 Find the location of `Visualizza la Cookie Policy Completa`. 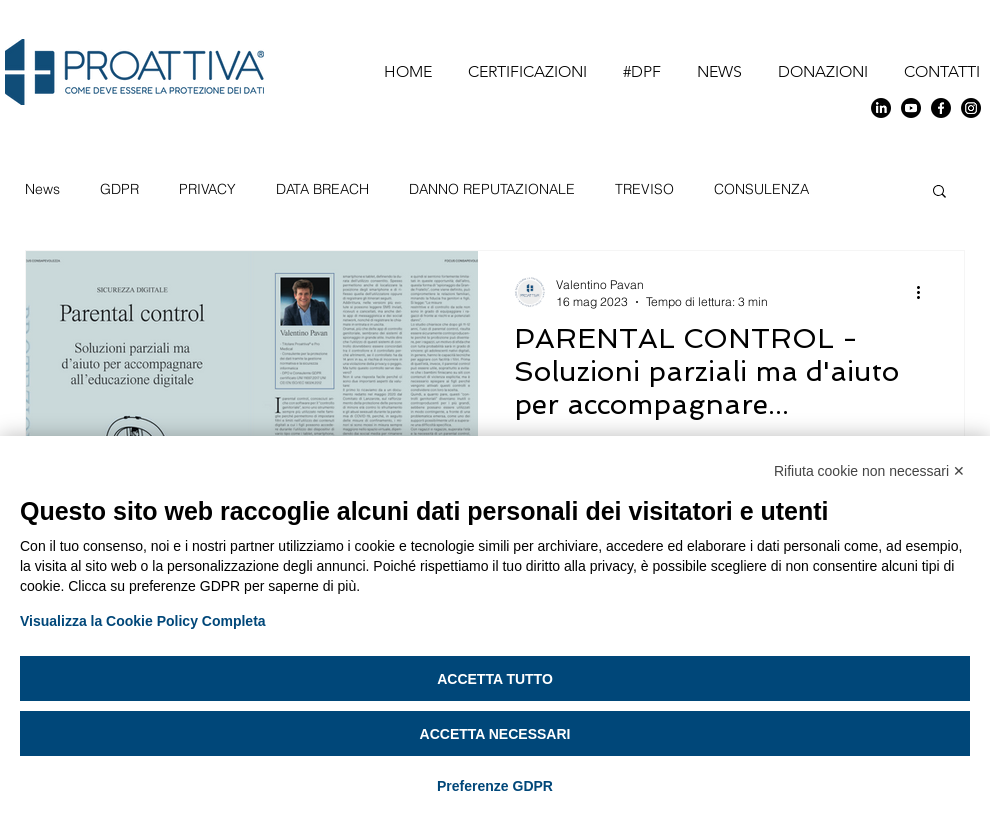

Visualizza la Cookie Policy Completa is located at coordinates (143, 621).